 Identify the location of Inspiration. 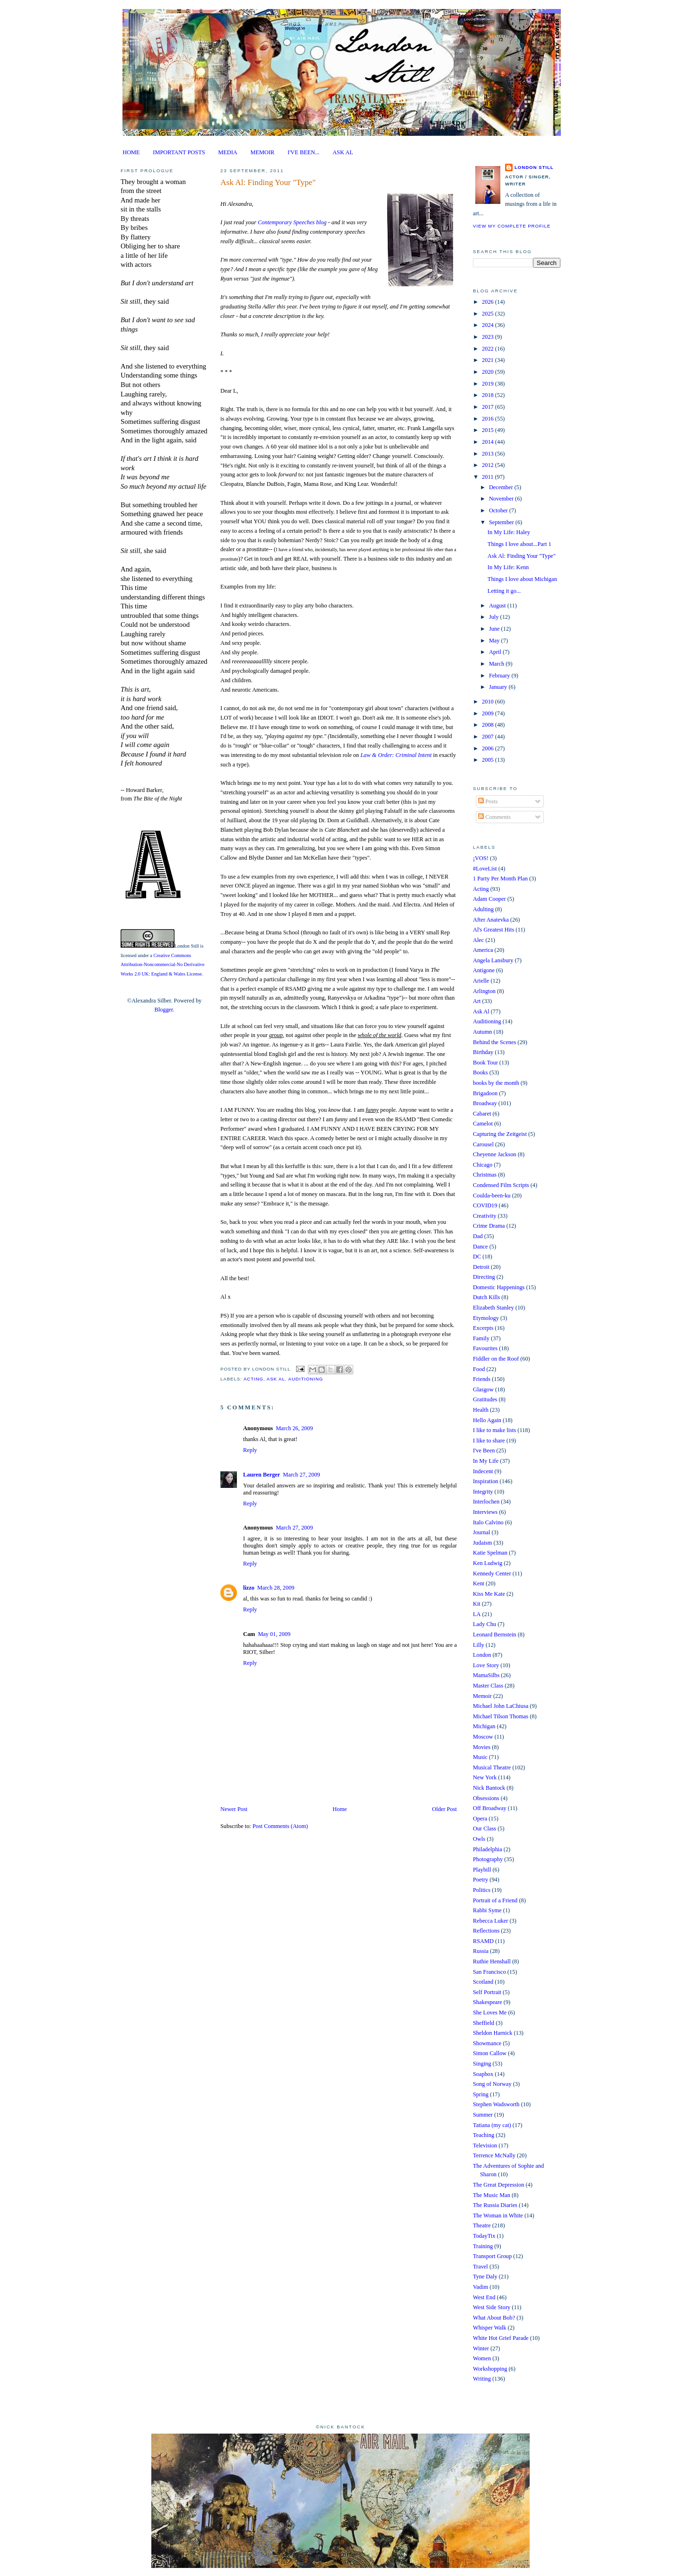
(485, 1481).